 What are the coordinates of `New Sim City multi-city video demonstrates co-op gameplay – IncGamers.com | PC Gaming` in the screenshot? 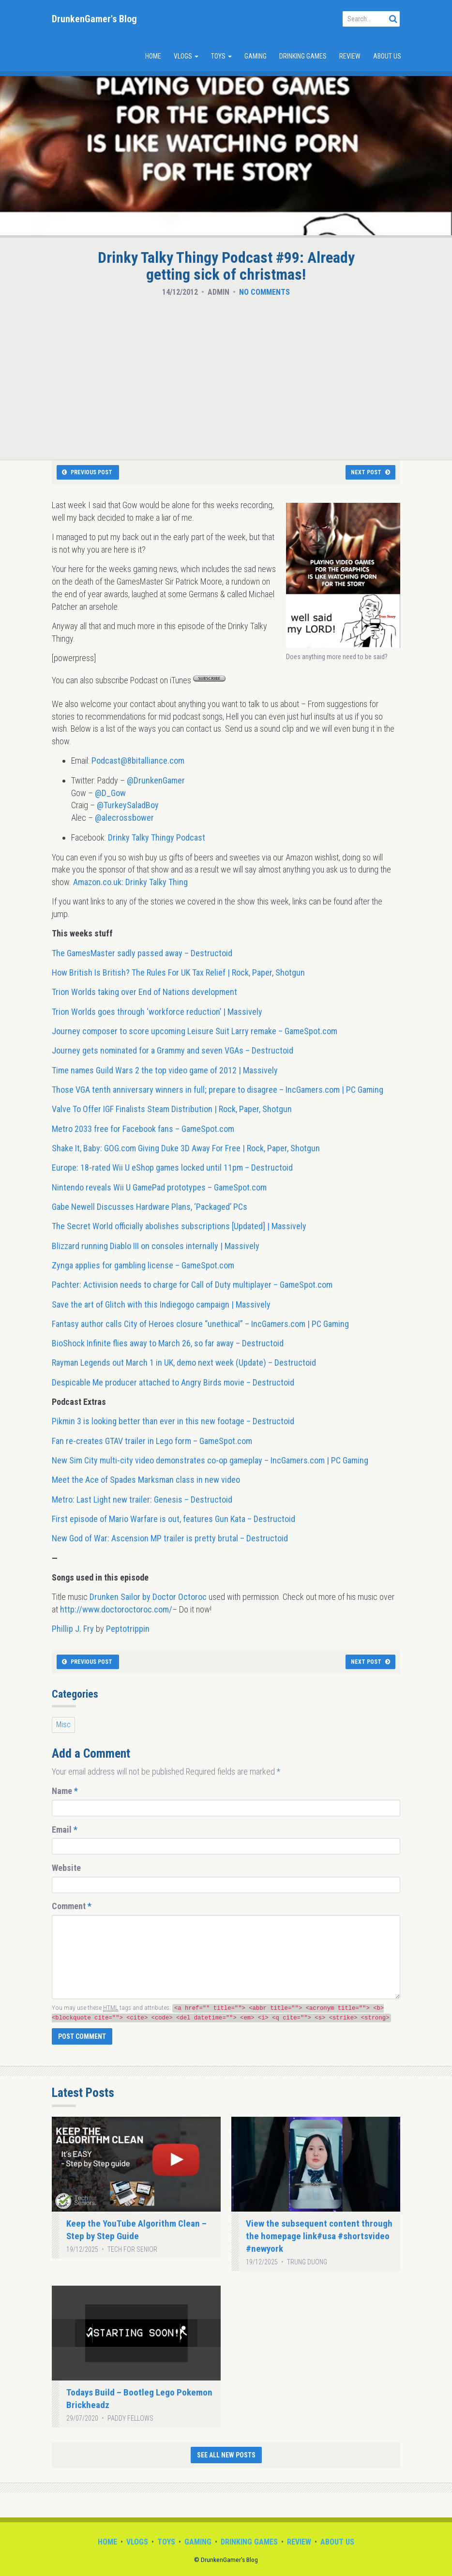 It's located at (210, 1460).